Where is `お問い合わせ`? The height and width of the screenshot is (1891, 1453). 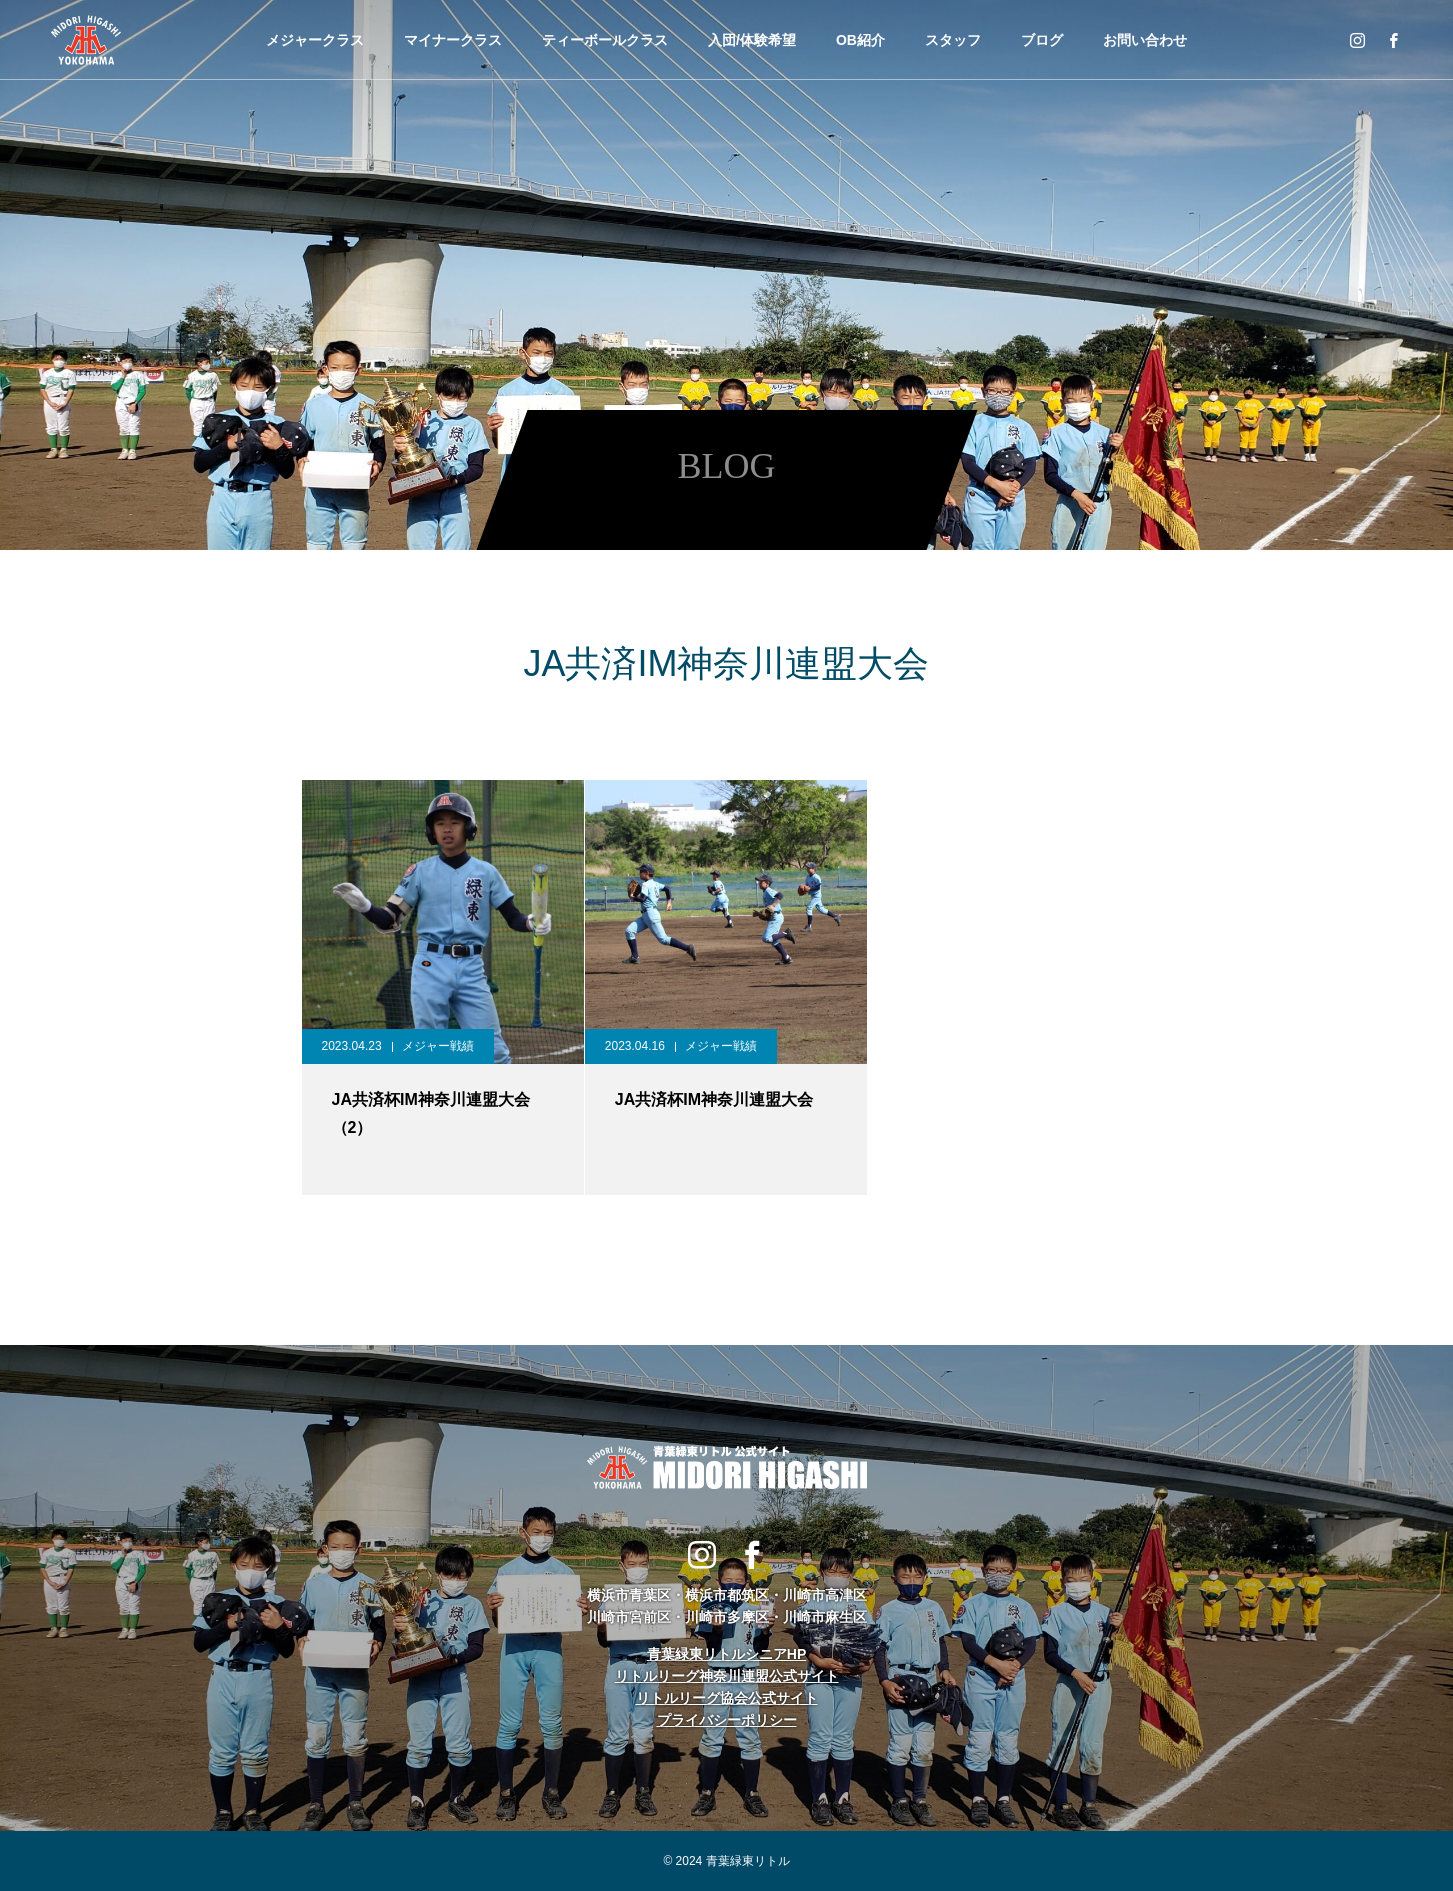 お問い合わせ is located at coordinates (1145, 40).